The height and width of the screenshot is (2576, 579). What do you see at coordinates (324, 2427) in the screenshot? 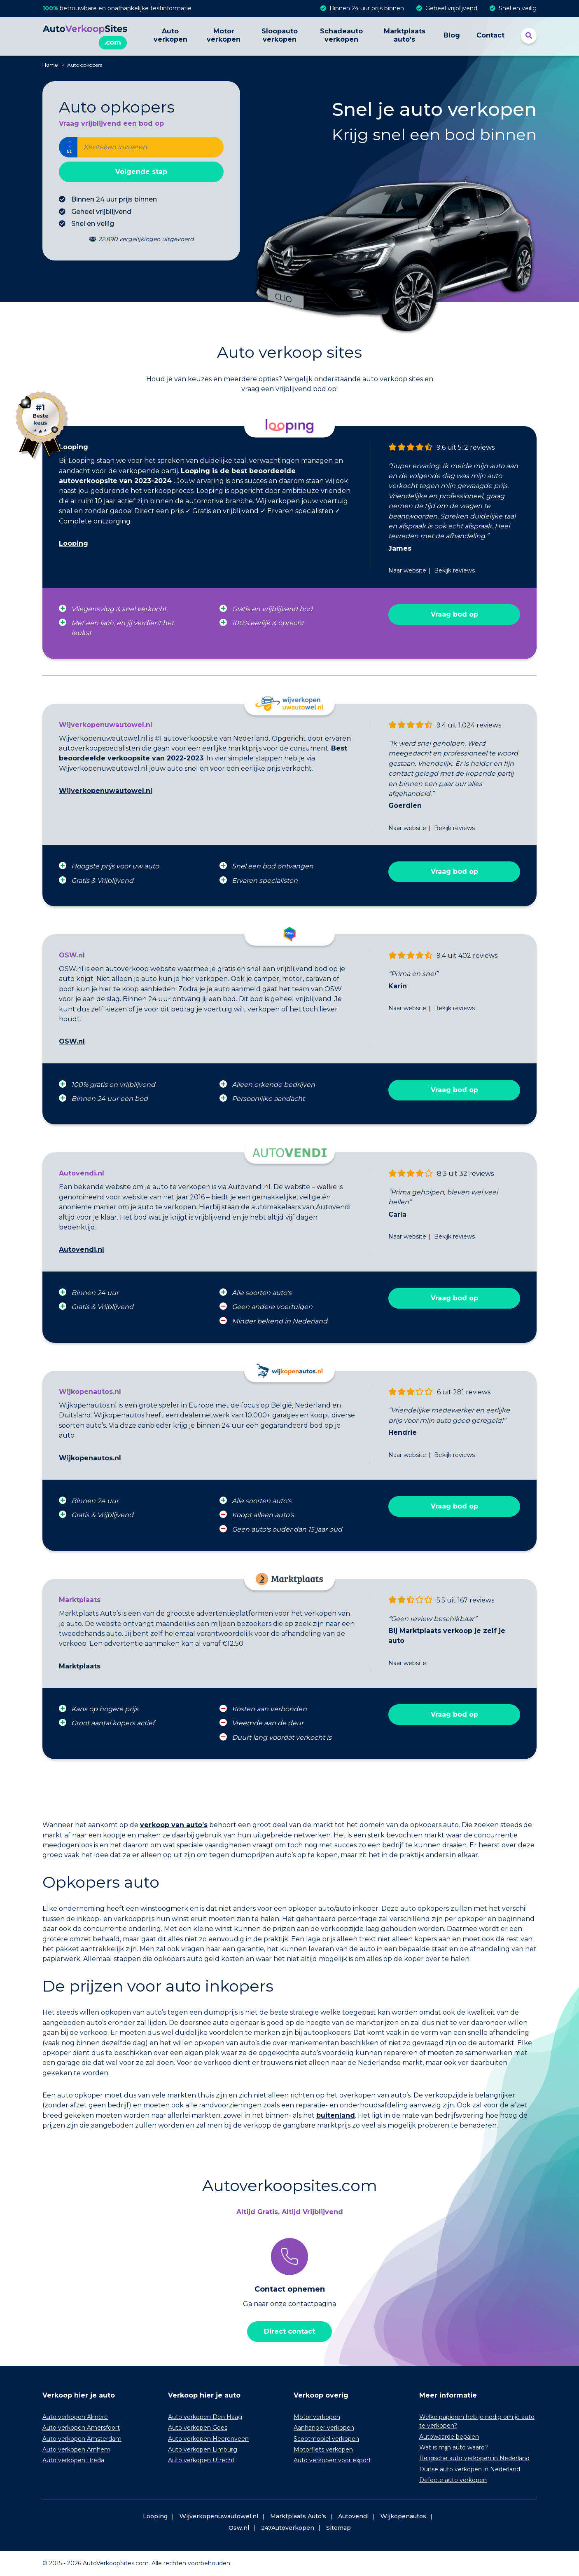
I see `Aanhanger verkopen` at bounding box center [324, 2427].